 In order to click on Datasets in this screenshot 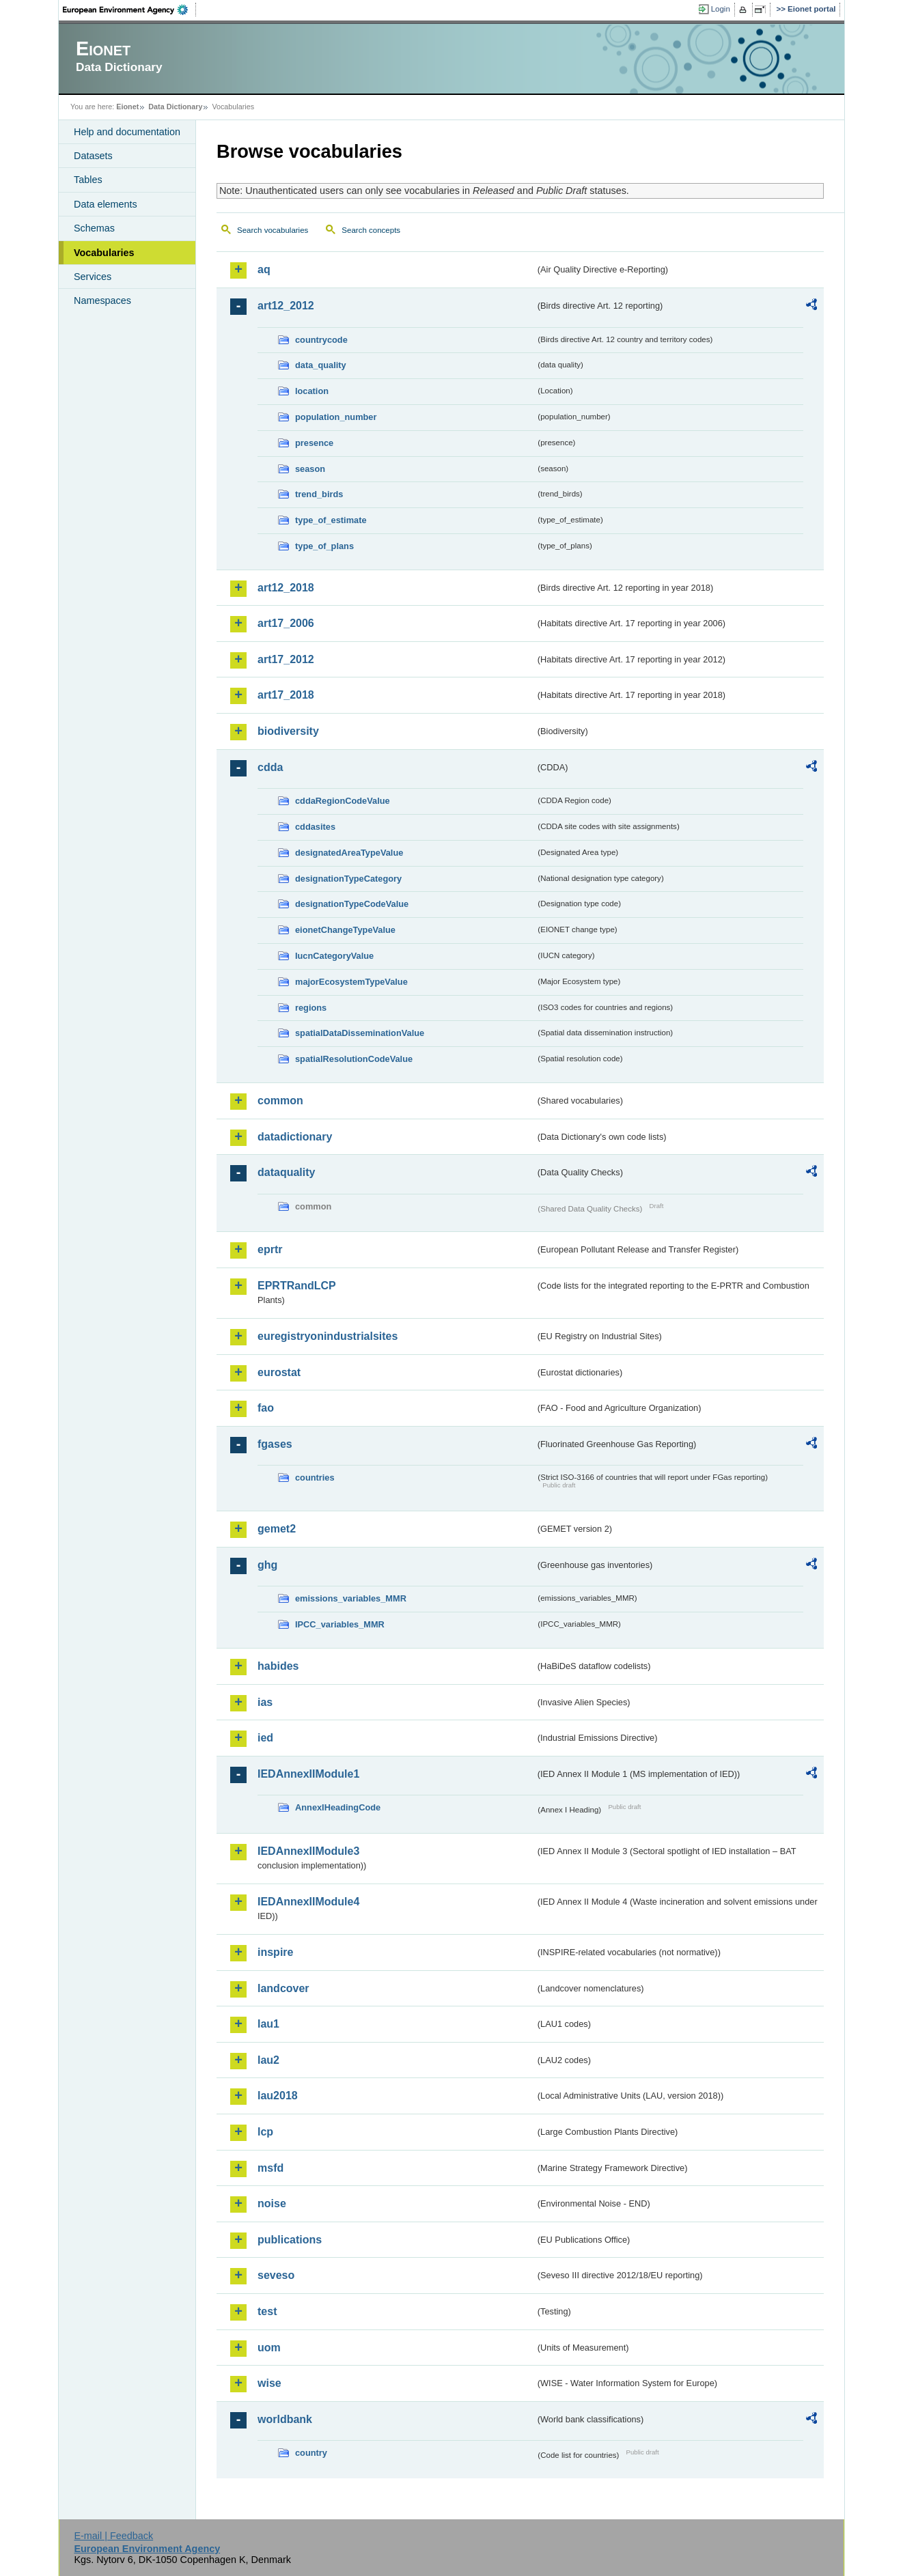, I will do `click(93, 155)`.